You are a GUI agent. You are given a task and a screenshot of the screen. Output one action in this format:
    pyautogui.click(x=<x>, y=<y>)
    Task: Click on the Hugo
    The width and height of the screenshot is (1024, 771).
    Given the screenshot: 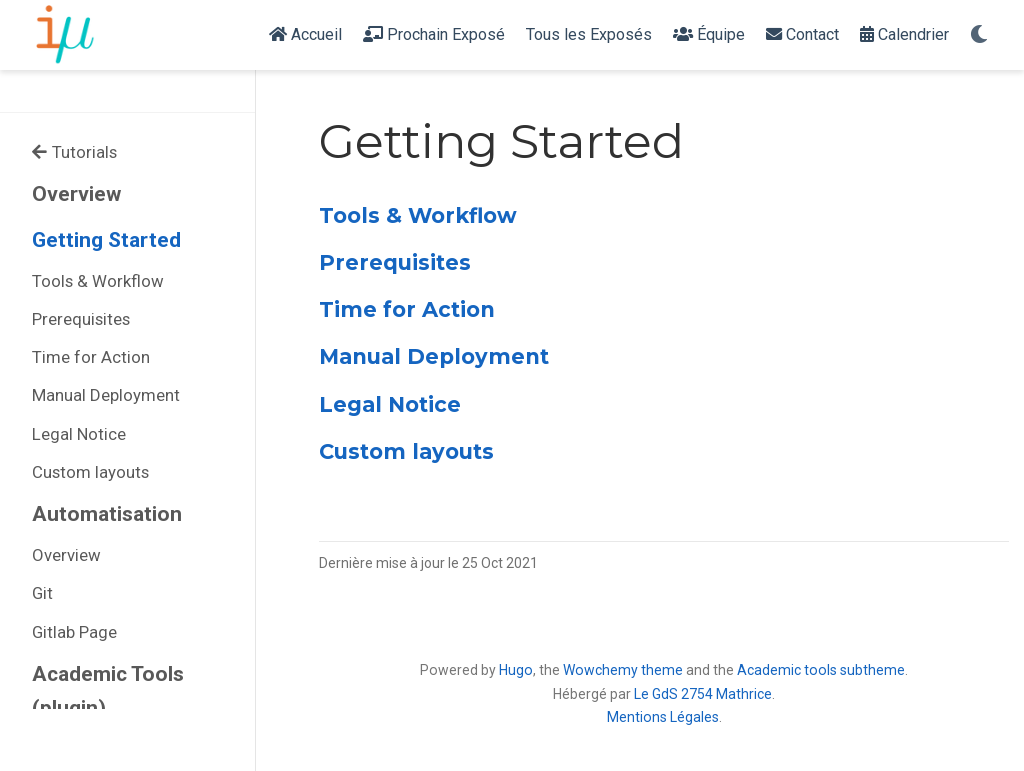 What is the action you would take?
    pyautogui.click(x=516, y=670)
    